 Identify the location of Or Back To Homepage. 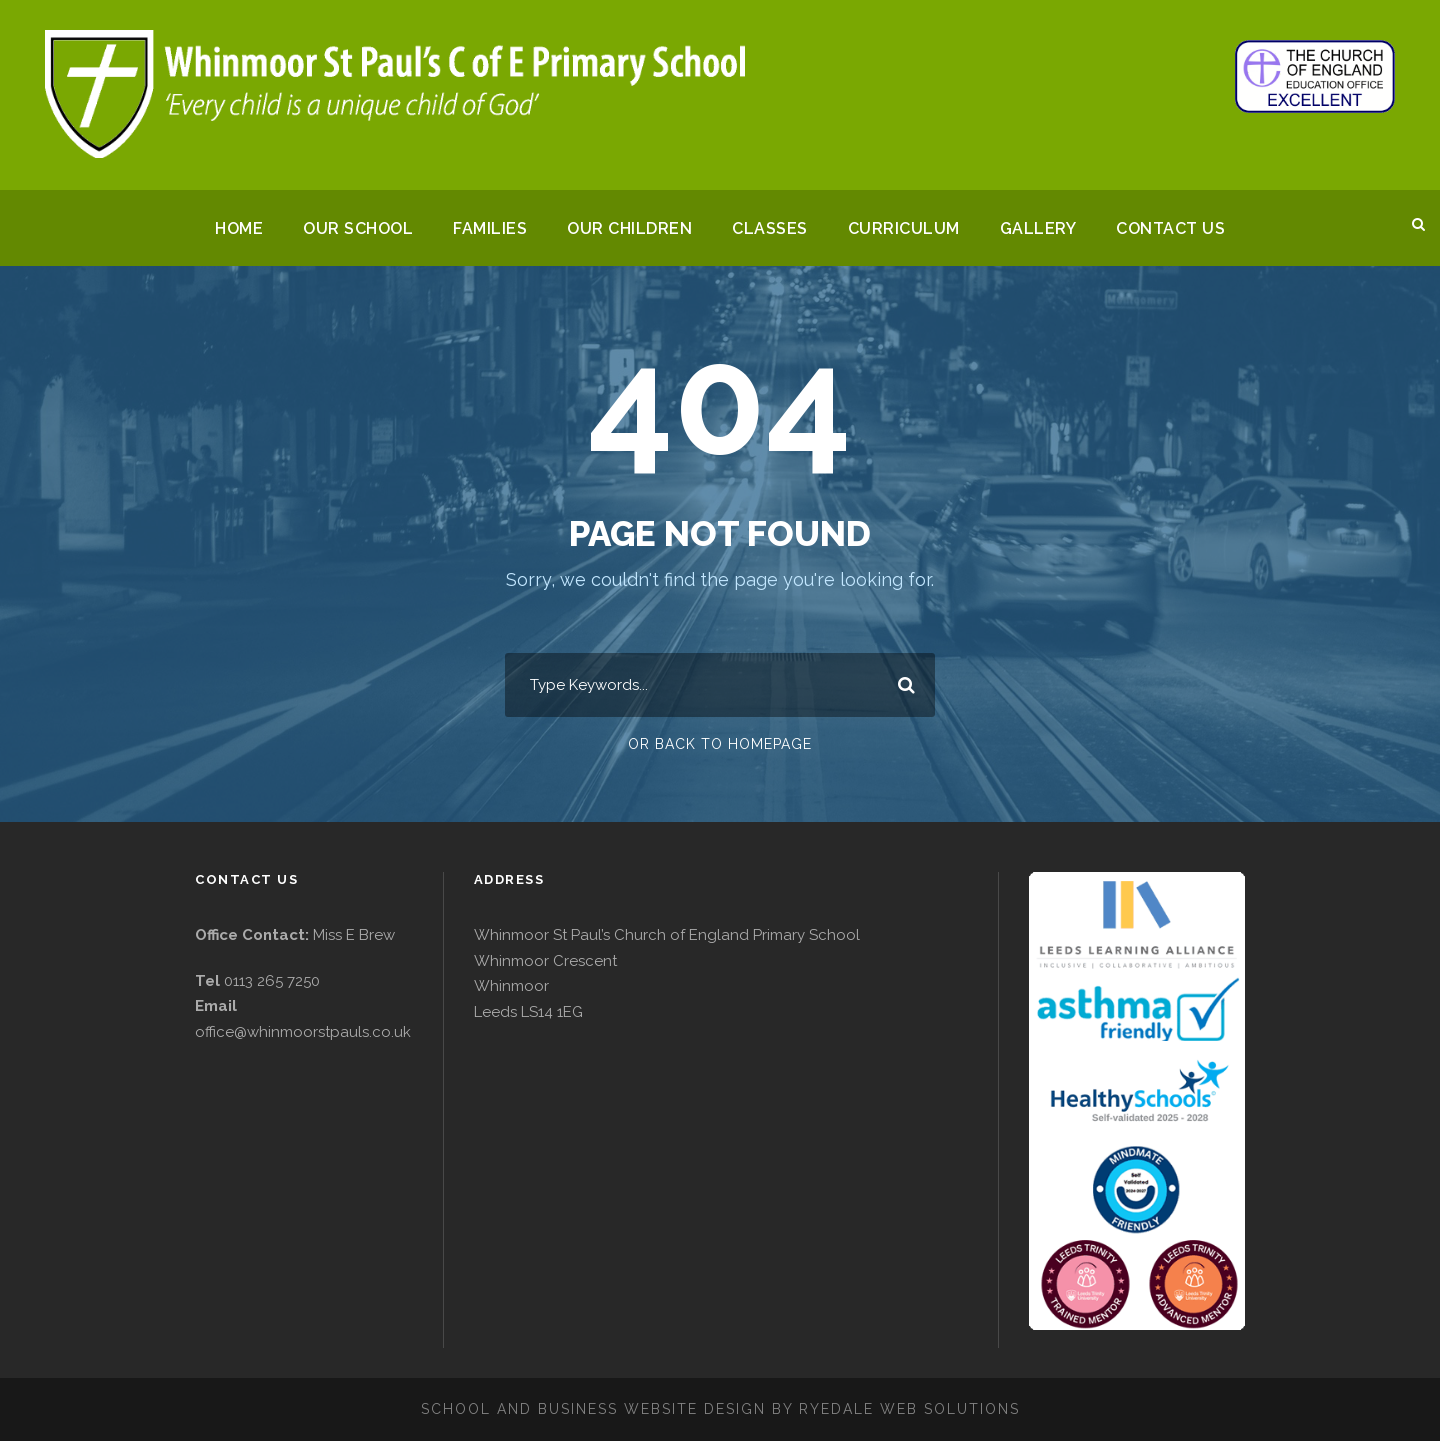
(720, 744).